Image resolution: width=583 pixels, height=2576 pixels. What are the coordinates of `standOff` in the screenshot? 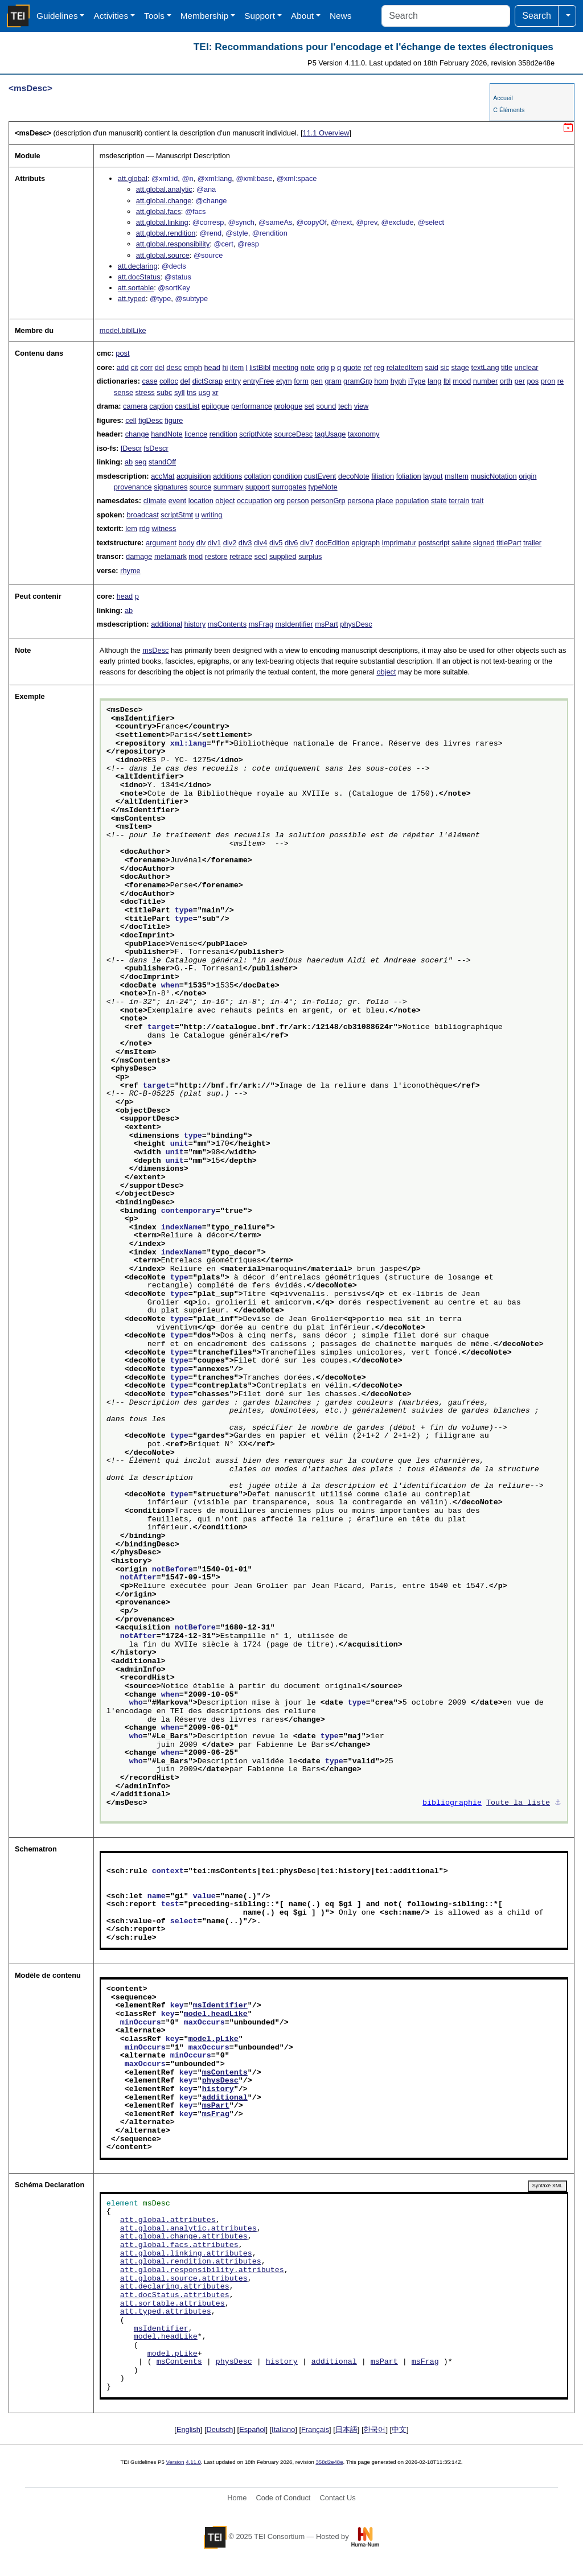 It's located at (162, 462).